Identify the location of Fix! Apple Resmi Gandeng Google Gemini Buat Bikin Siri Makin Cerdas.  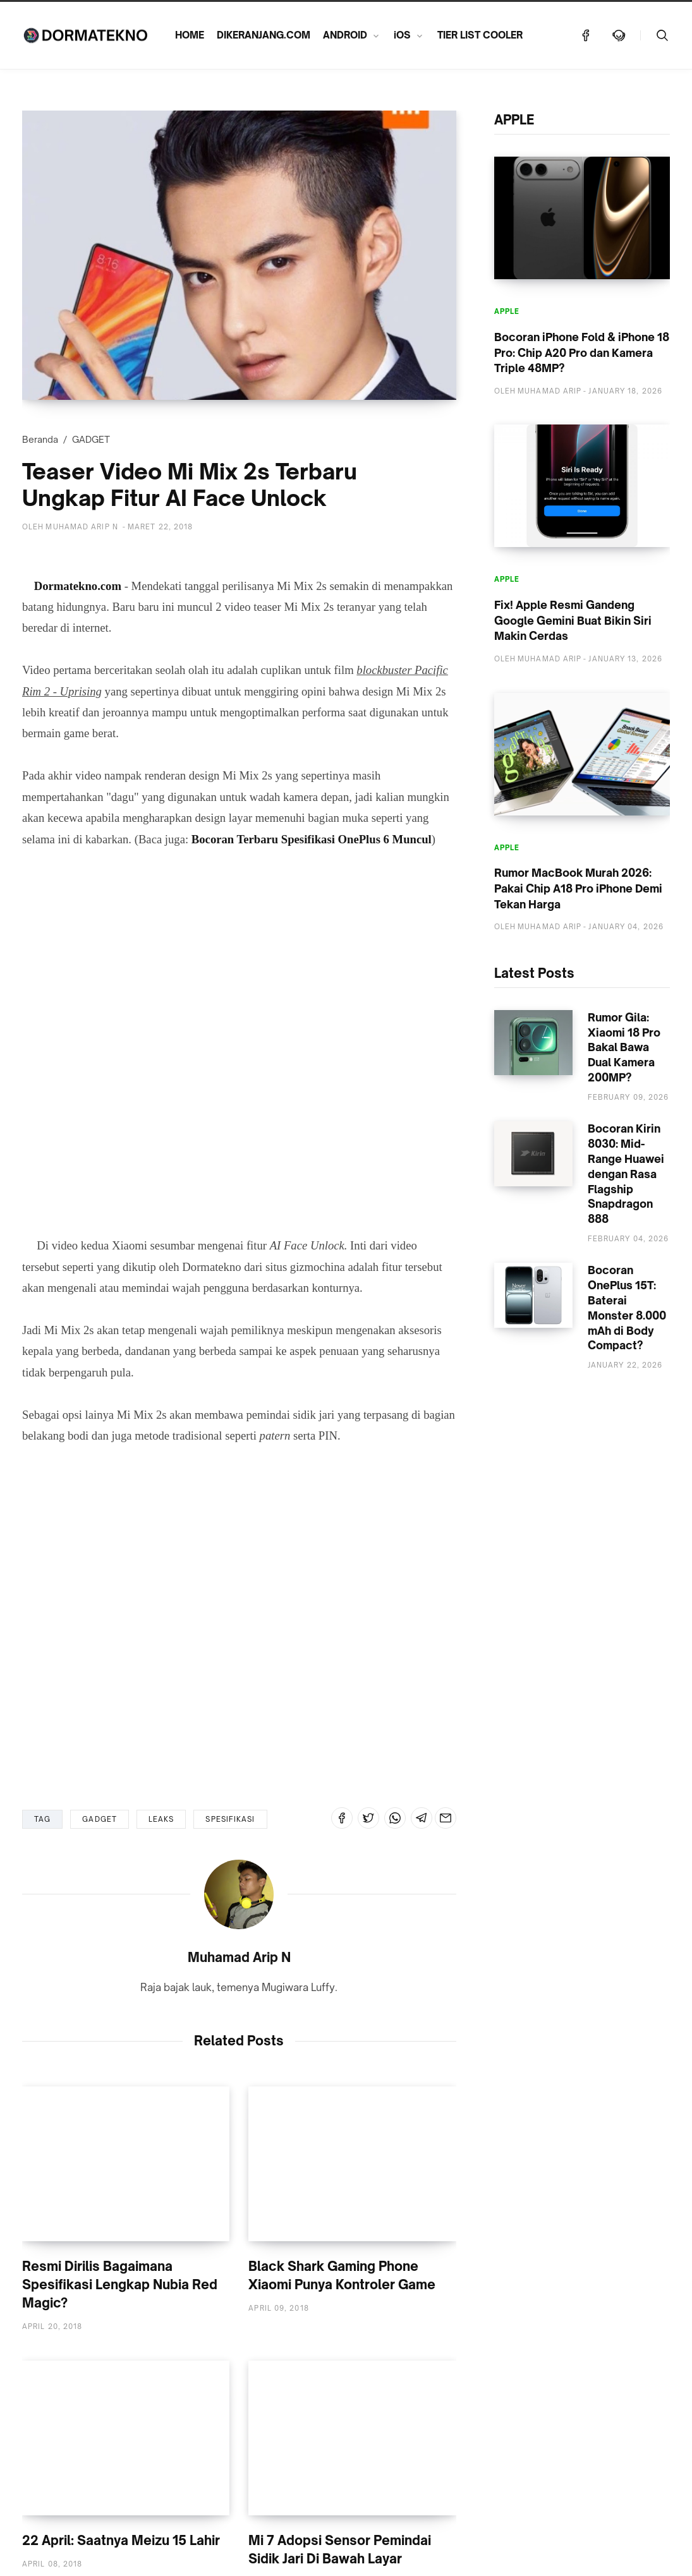
(573, 620).